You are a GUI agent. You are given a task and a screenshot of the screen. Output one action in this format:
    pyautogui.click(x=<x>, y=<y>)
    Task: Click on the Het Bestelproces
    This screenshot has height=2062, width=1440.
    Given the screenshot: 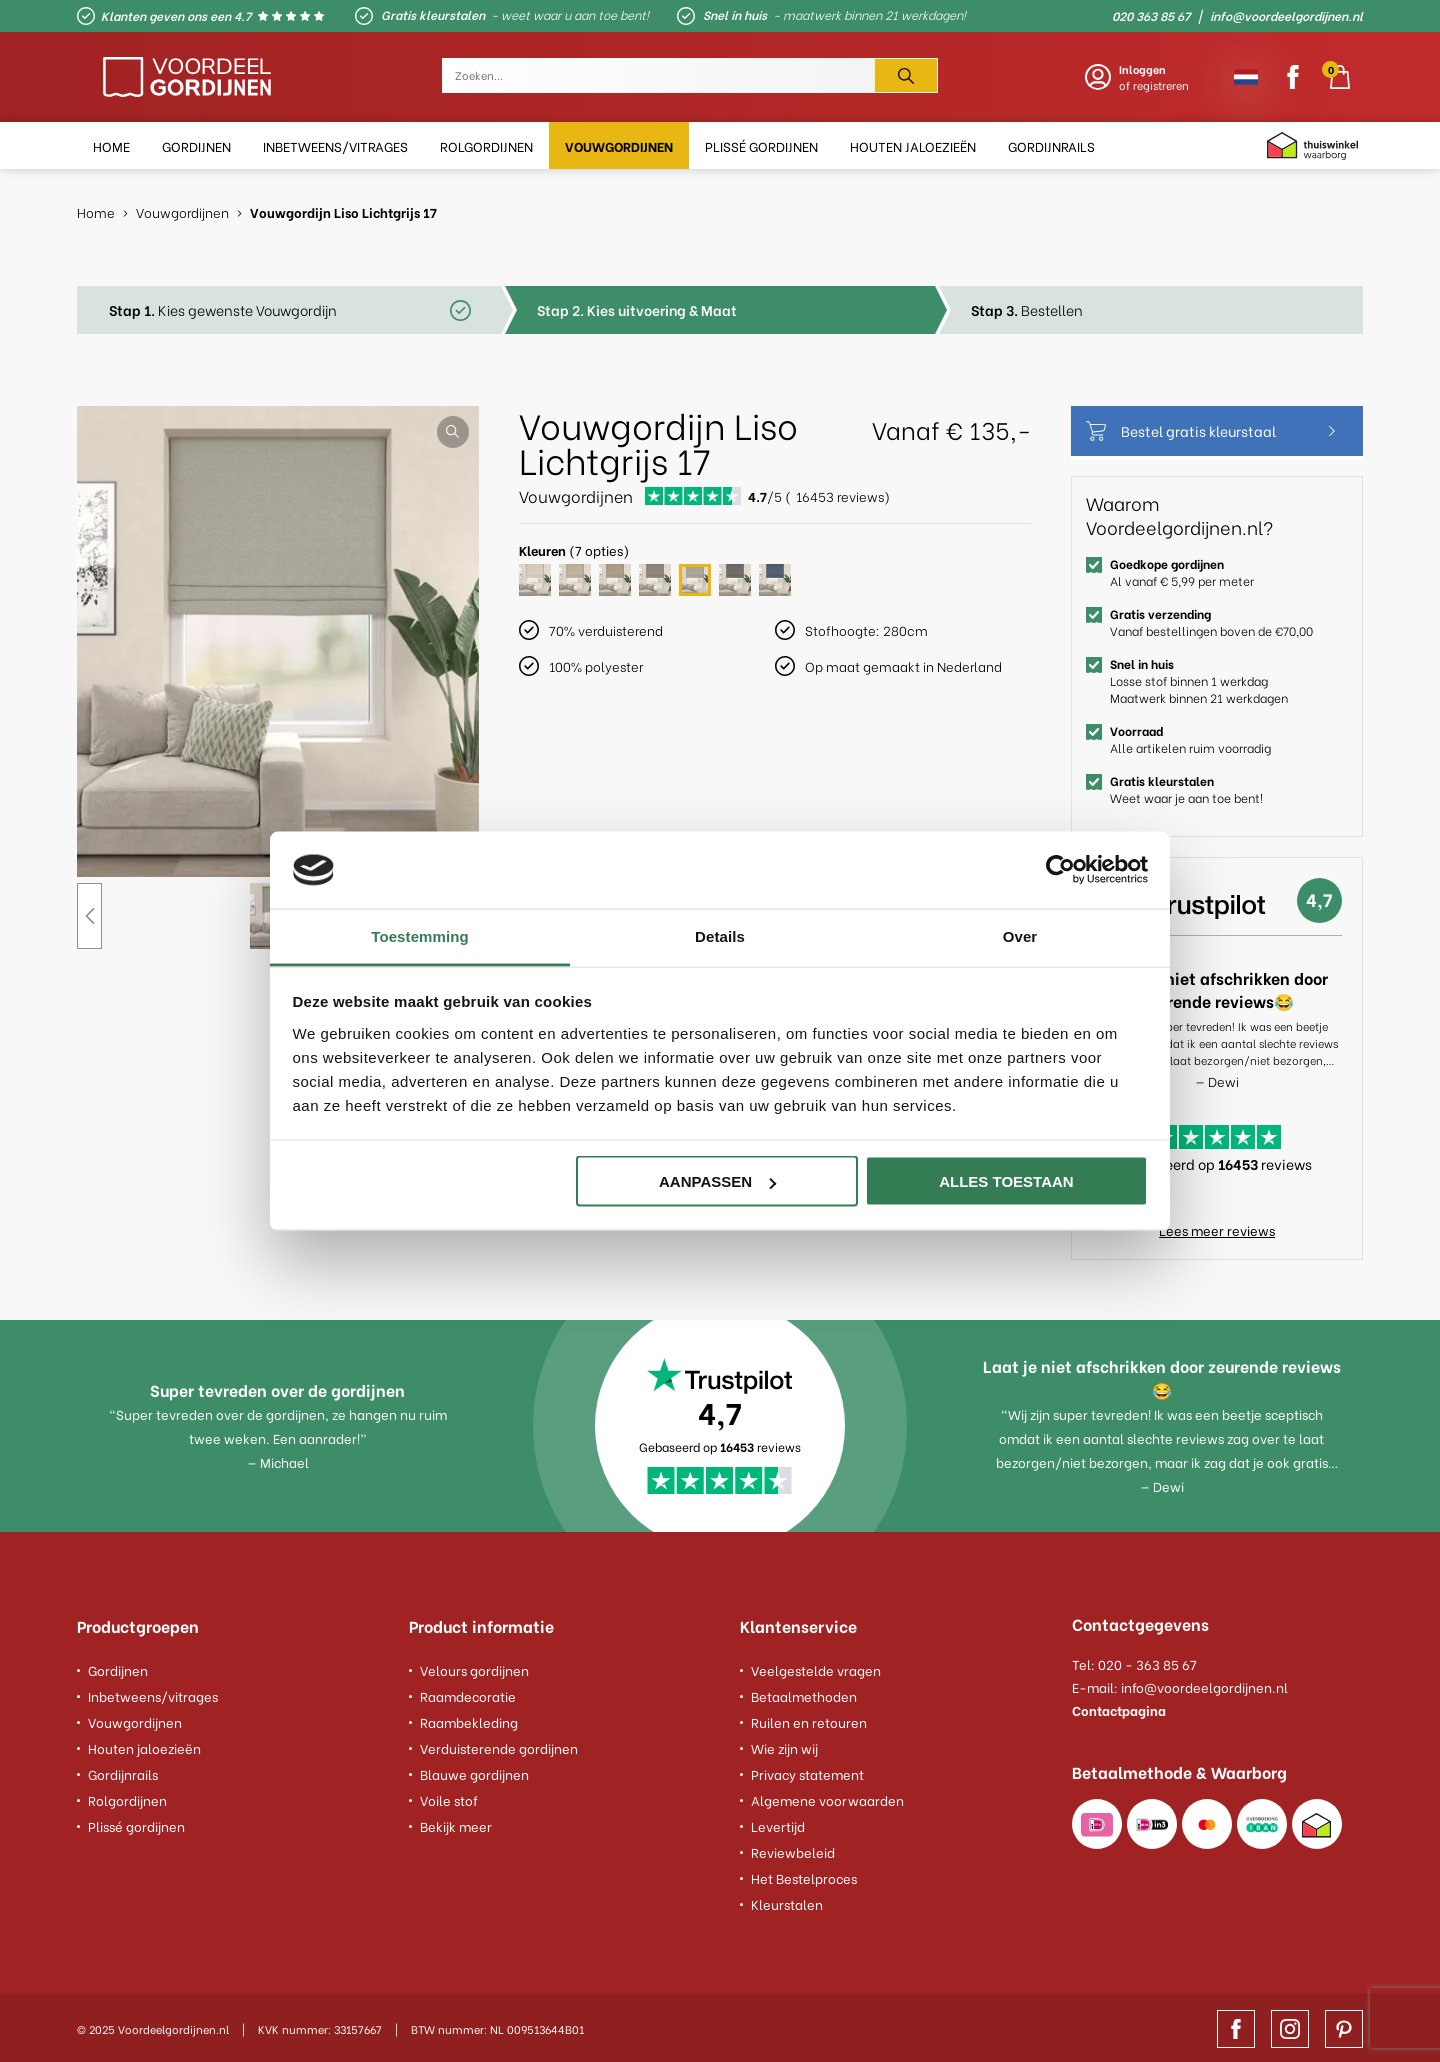 What is the action you would take?
    pyautogui.click(x=804, y=1875)
    